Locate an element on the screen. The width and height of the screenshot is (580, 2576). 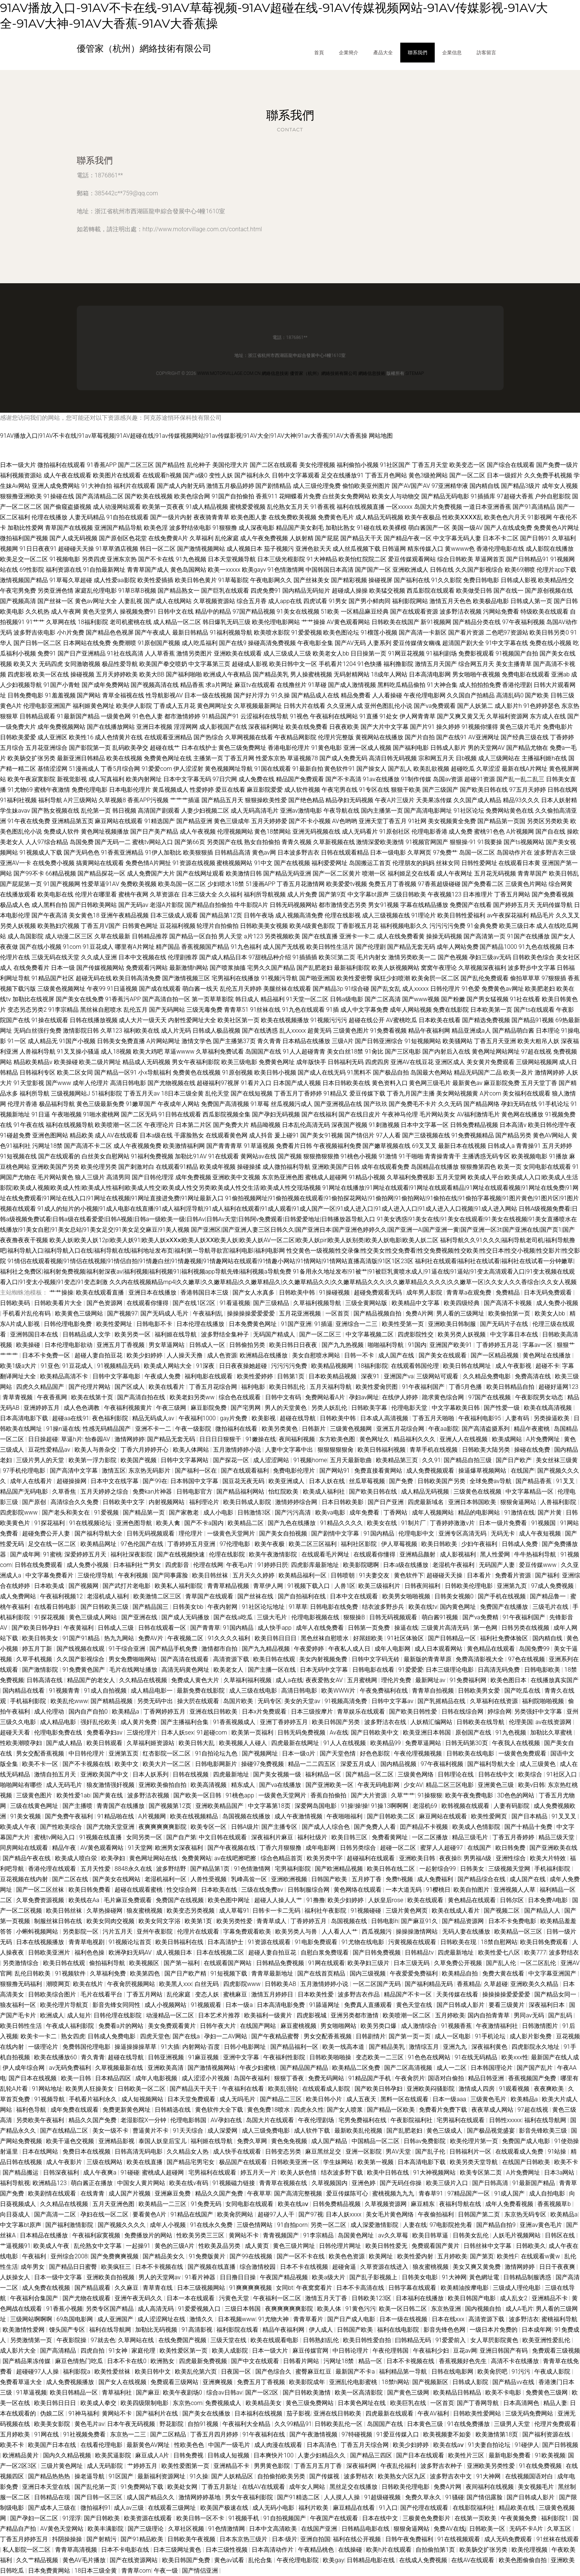
91樱桃日 is located at coordinates (438, 1889).